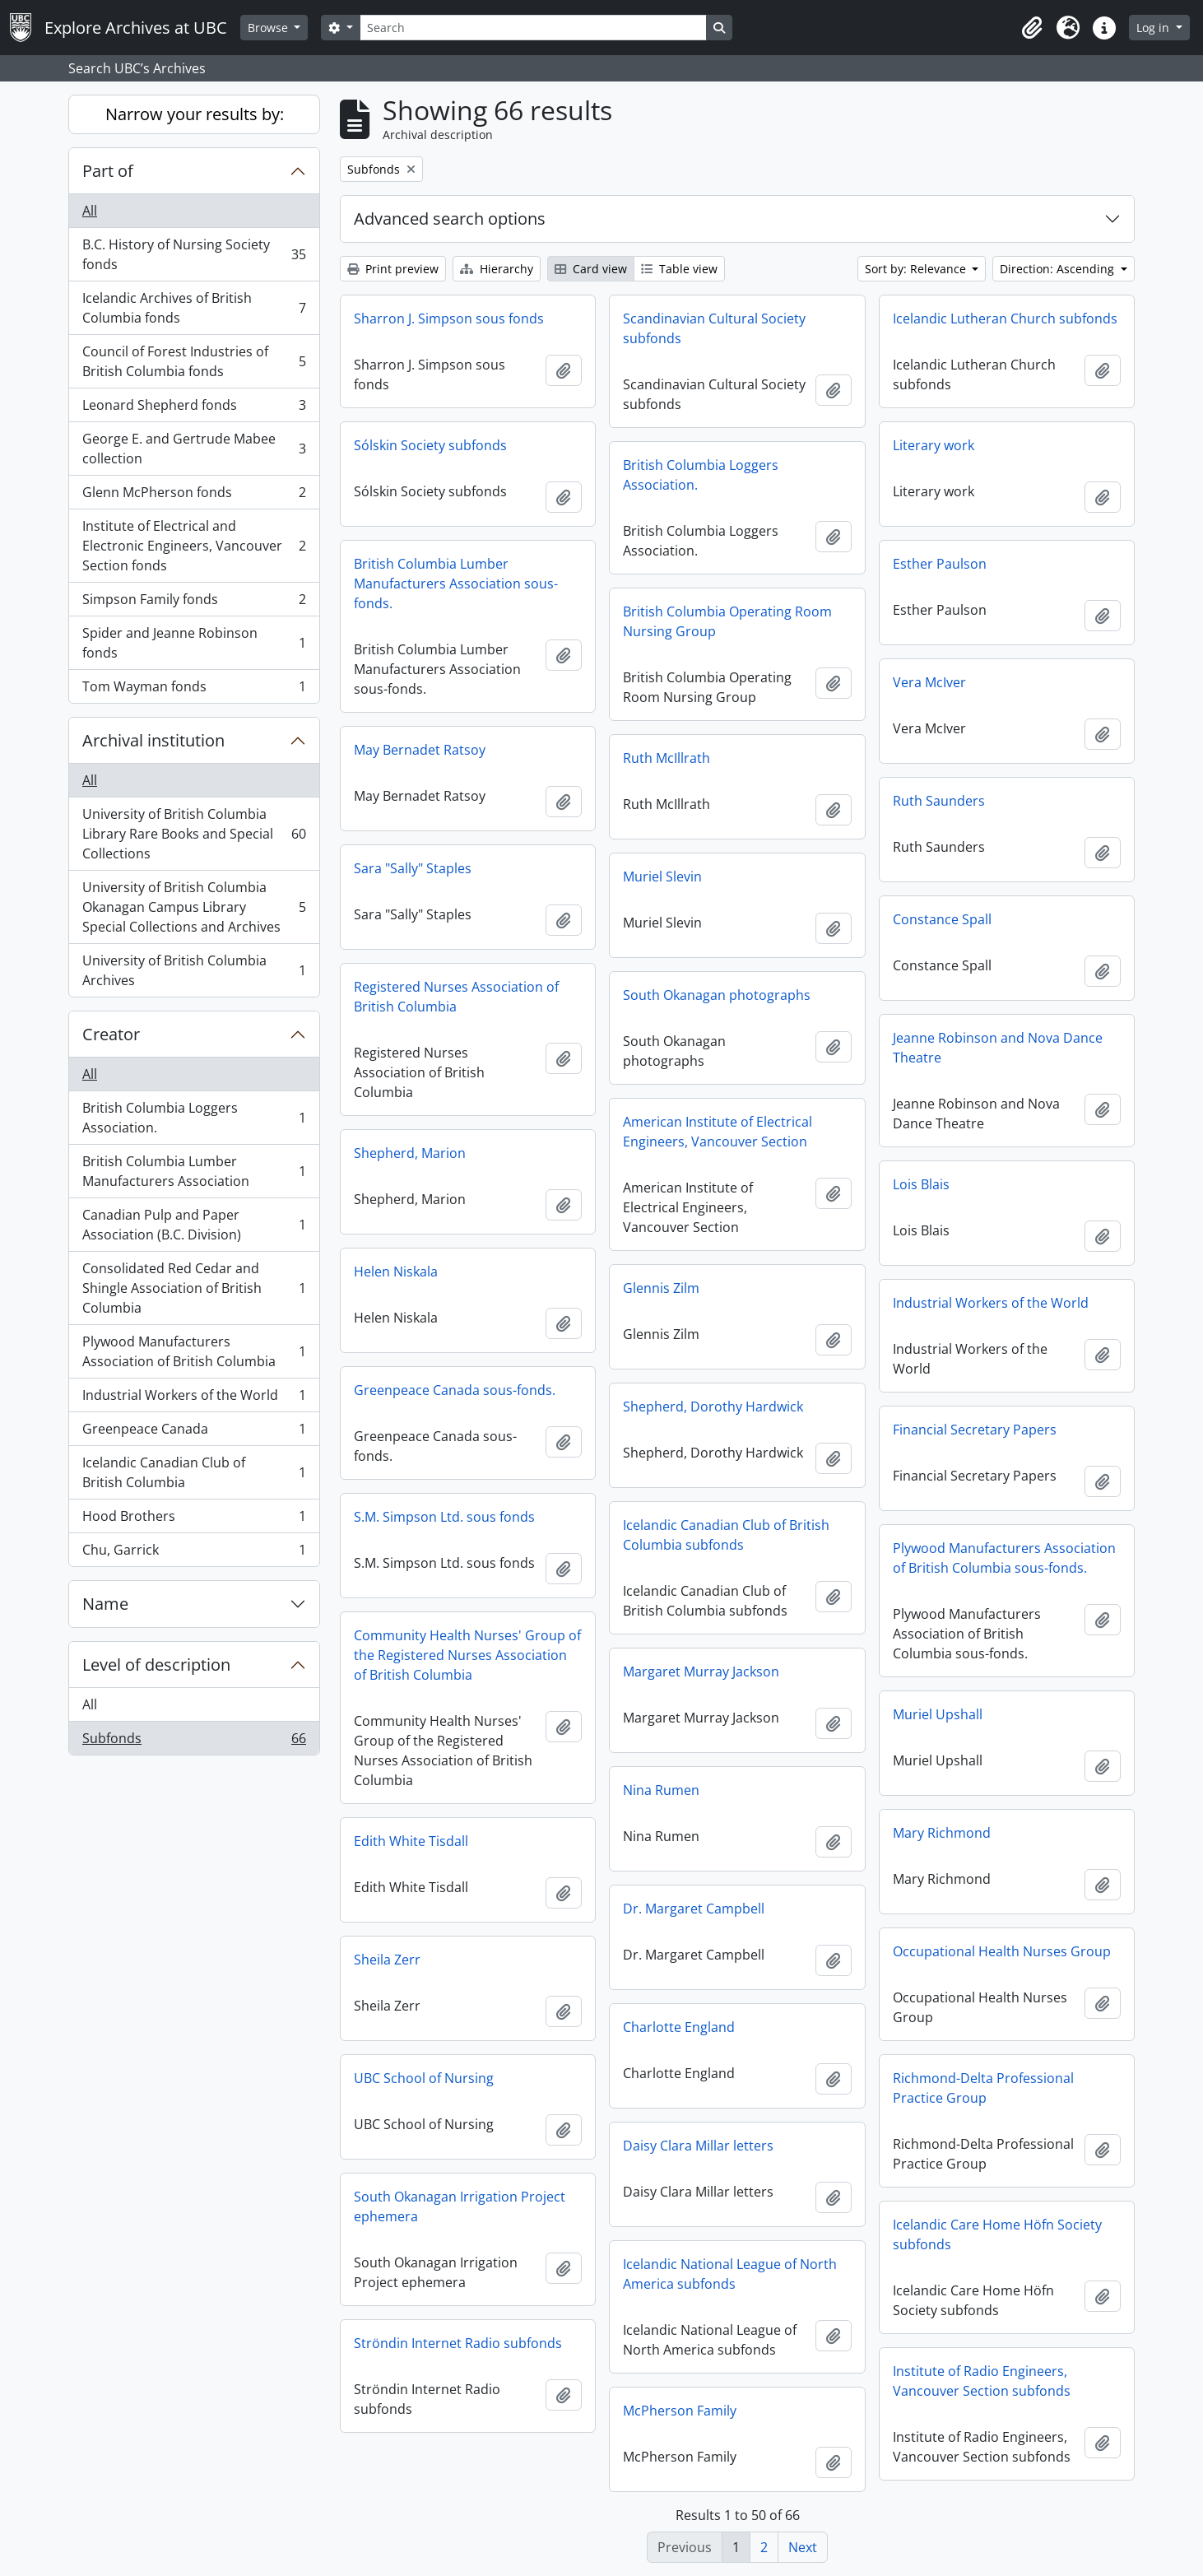 This screenshot has height=2576, width=1203. Describe the element at coordinates (412, 868) in the screenshot. I see `Sara "Sally" Staples` at that location.